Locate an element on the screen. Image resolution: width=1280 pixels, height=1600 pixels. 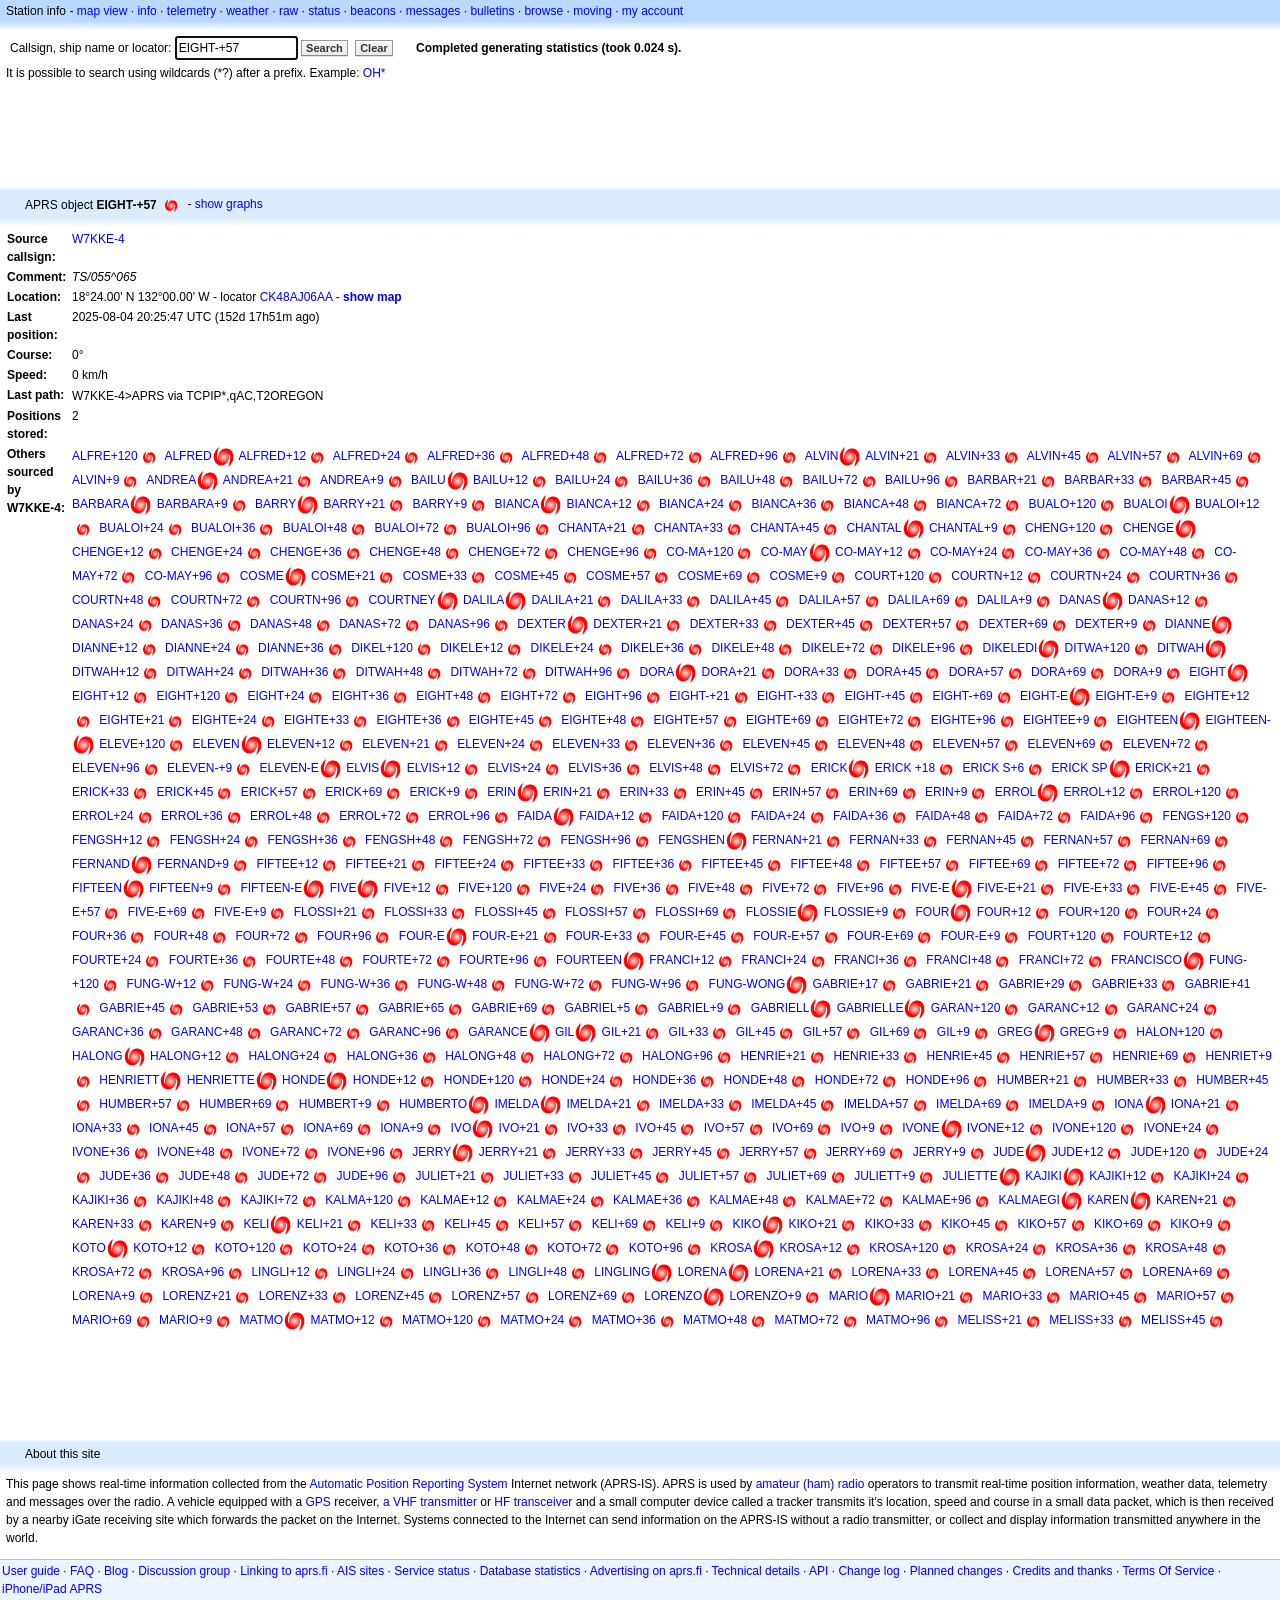
LORENZ+33 is located at coordinates (293, 1296).